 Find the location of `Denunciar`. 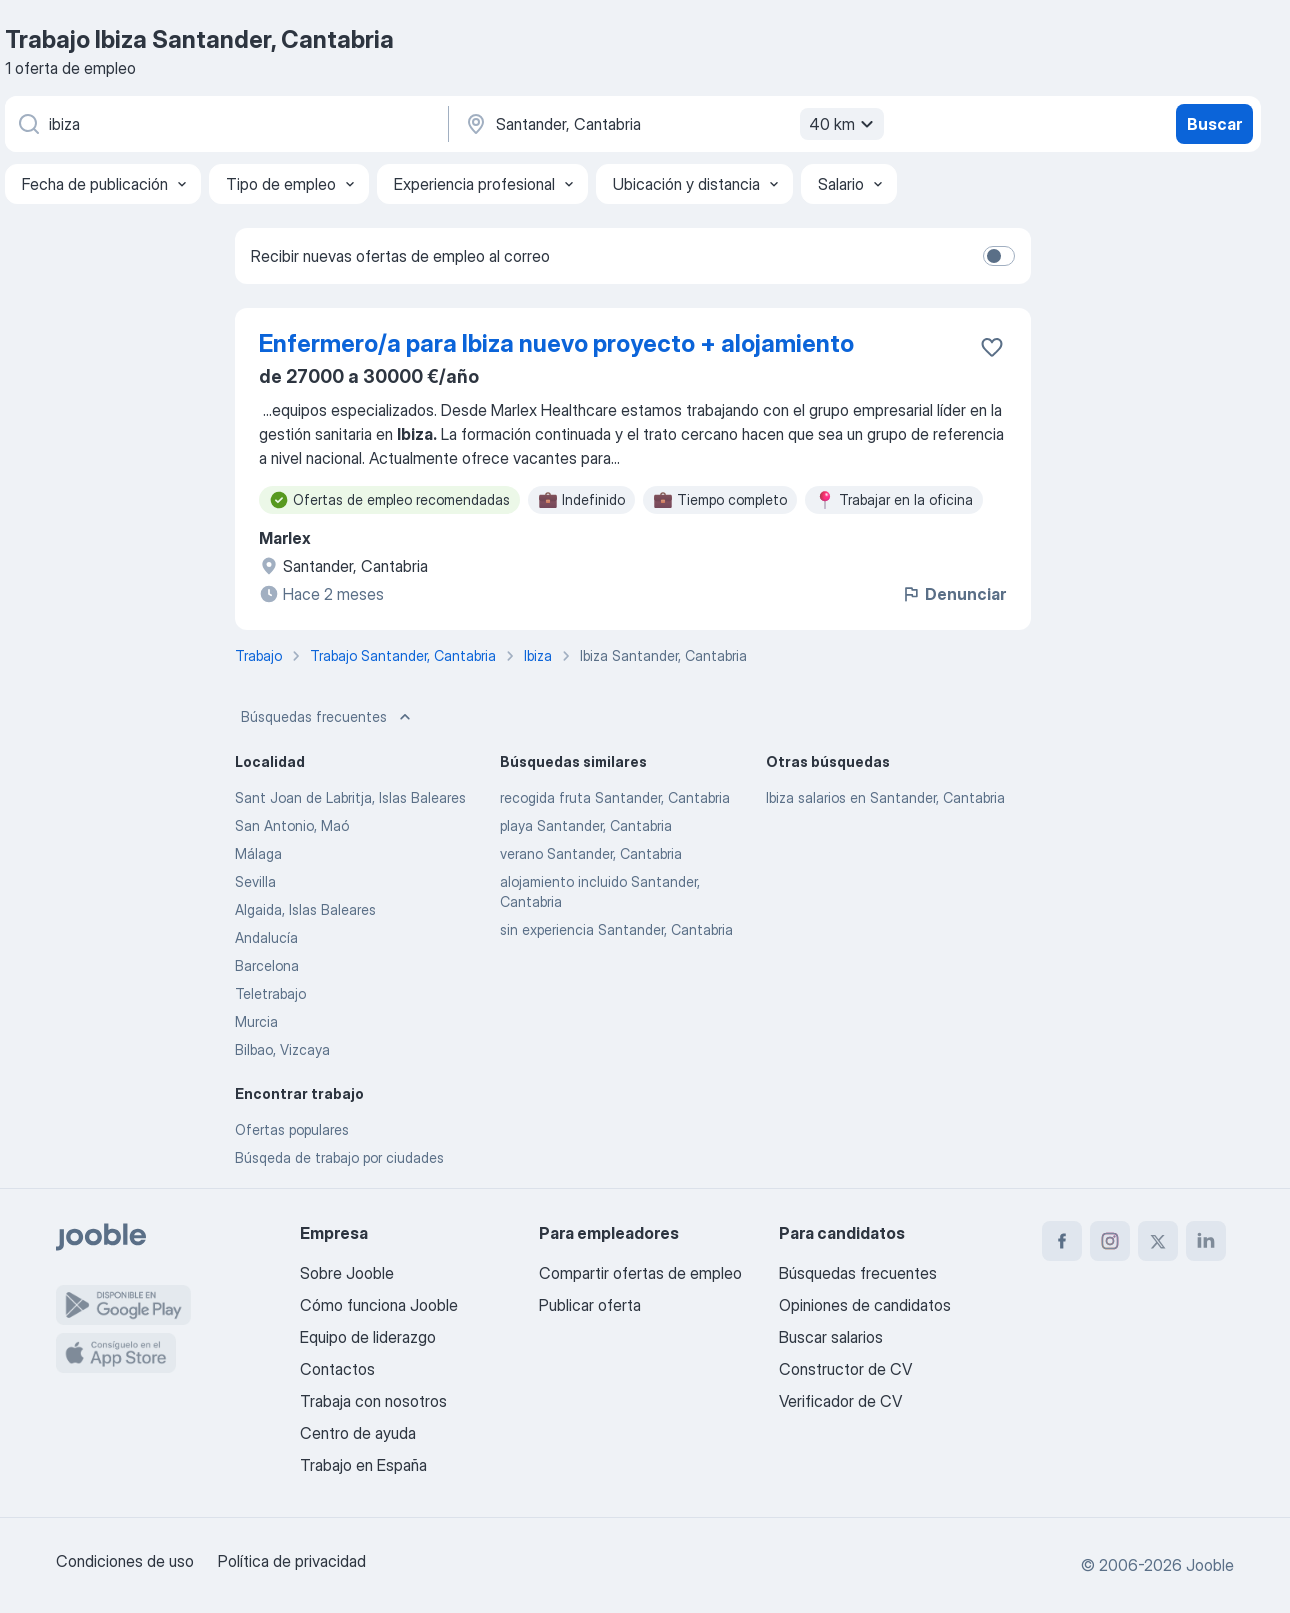

Denunciar is located at coordinates (953, 594).